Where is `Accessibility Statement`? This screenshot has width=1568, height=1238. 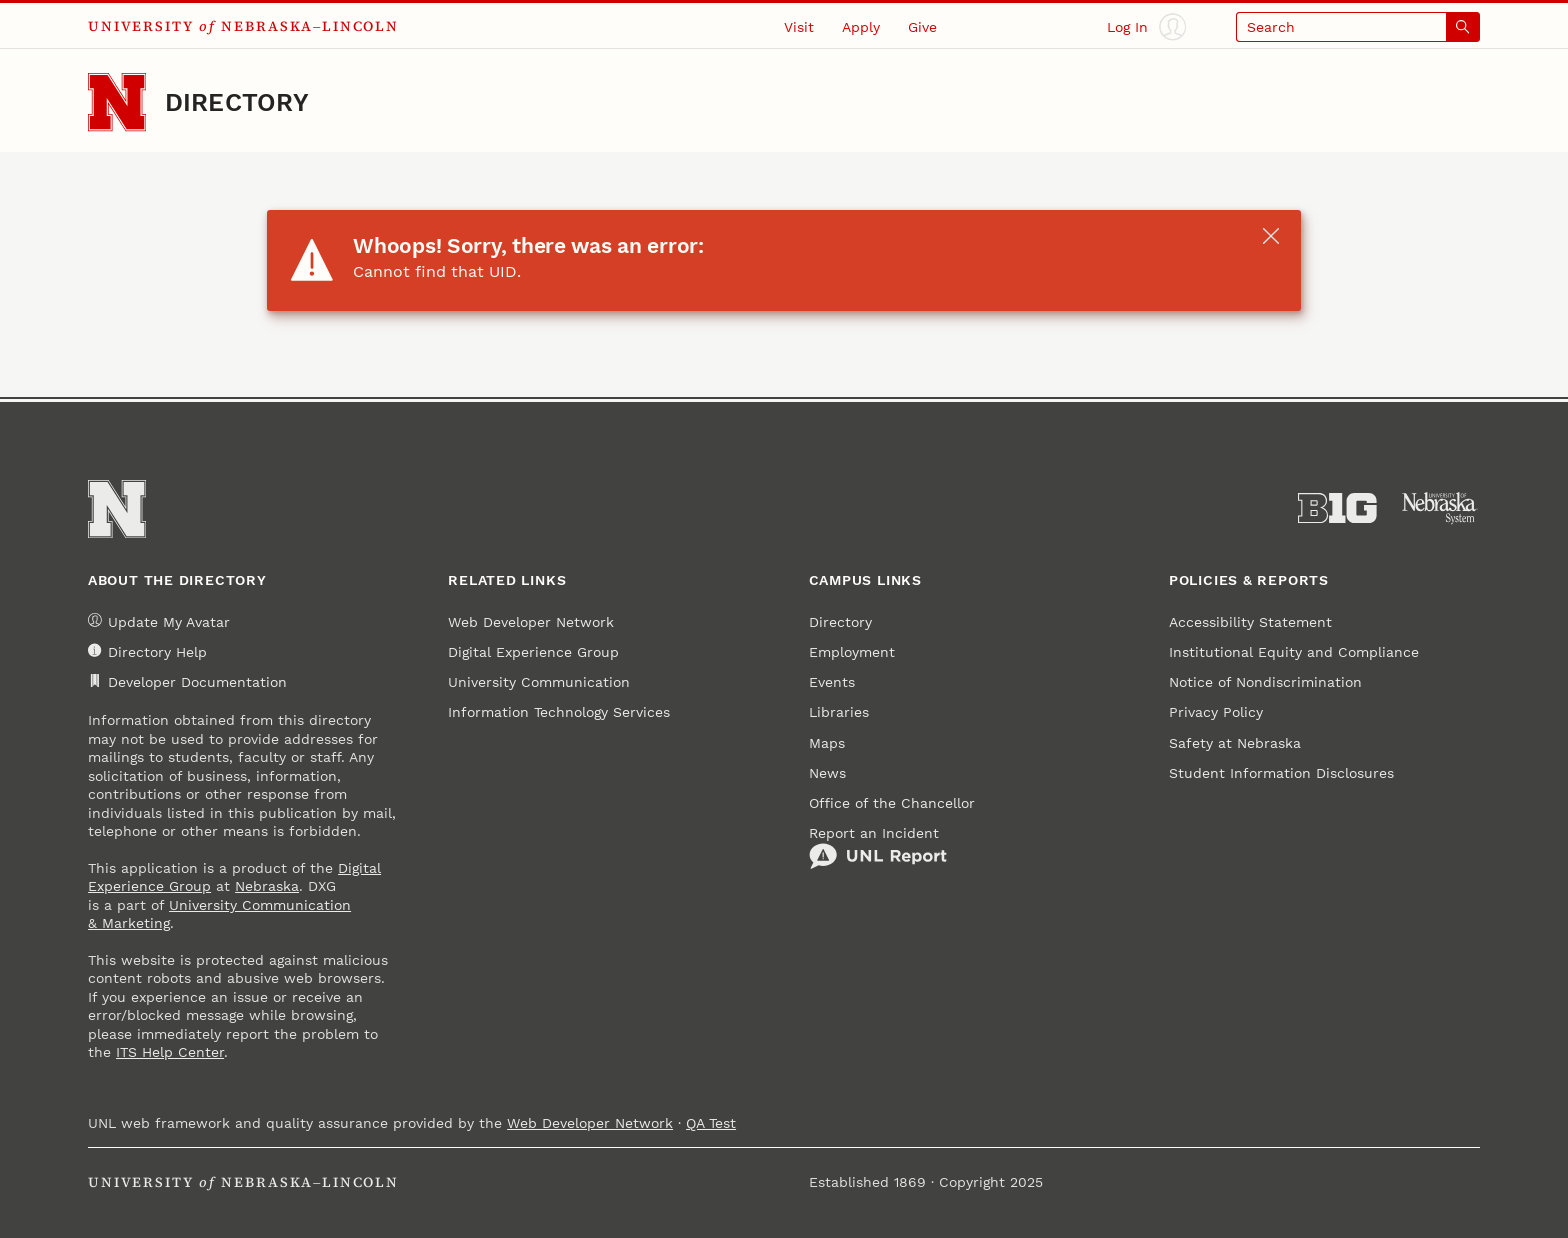
Accessibility Statement is located at coordinates (1250, 622).